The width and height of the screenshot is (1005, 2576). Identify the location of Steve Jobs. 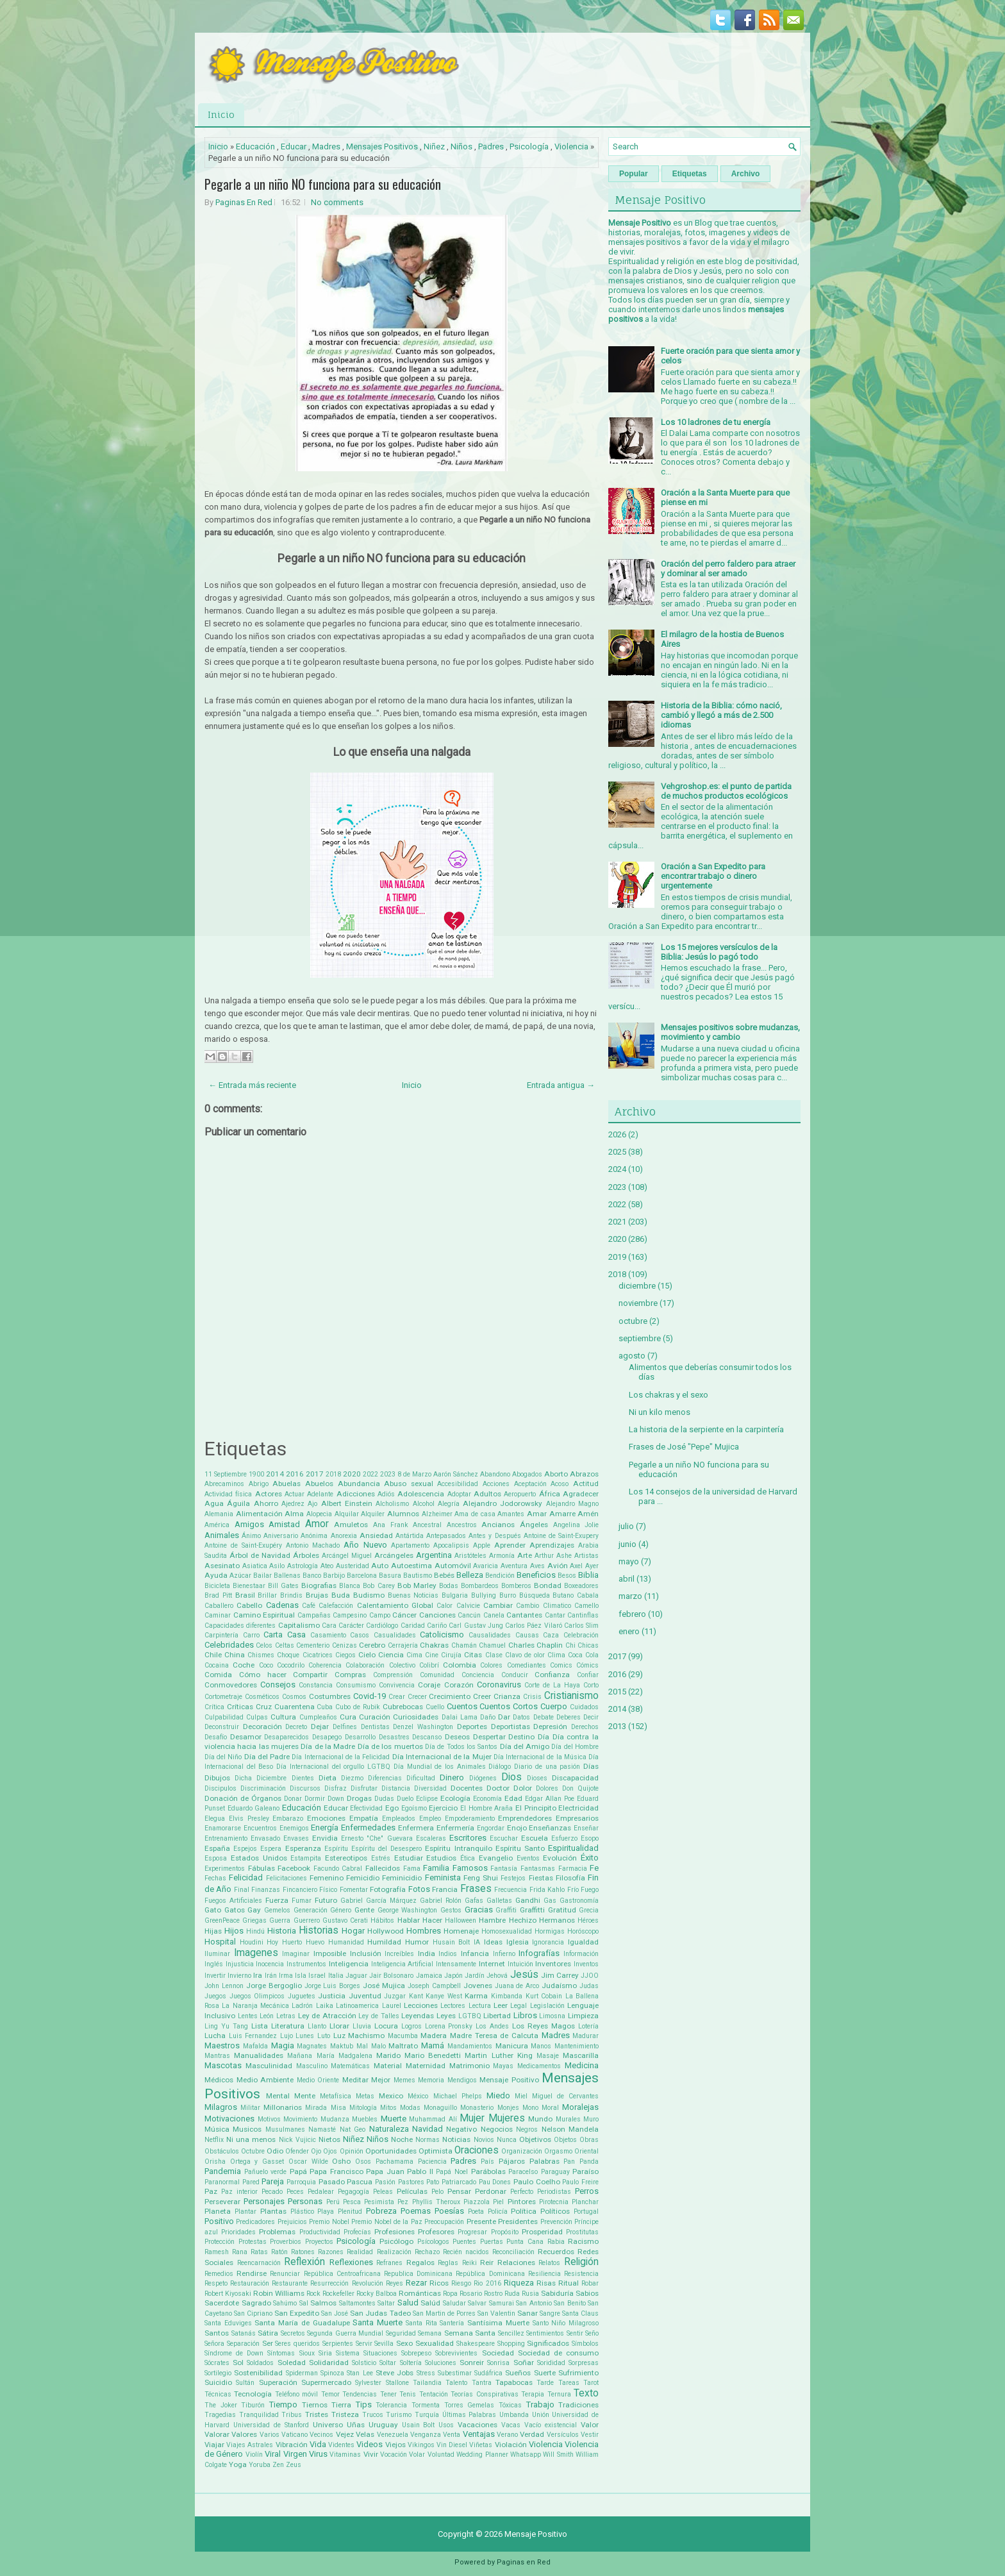
(394, 2372).